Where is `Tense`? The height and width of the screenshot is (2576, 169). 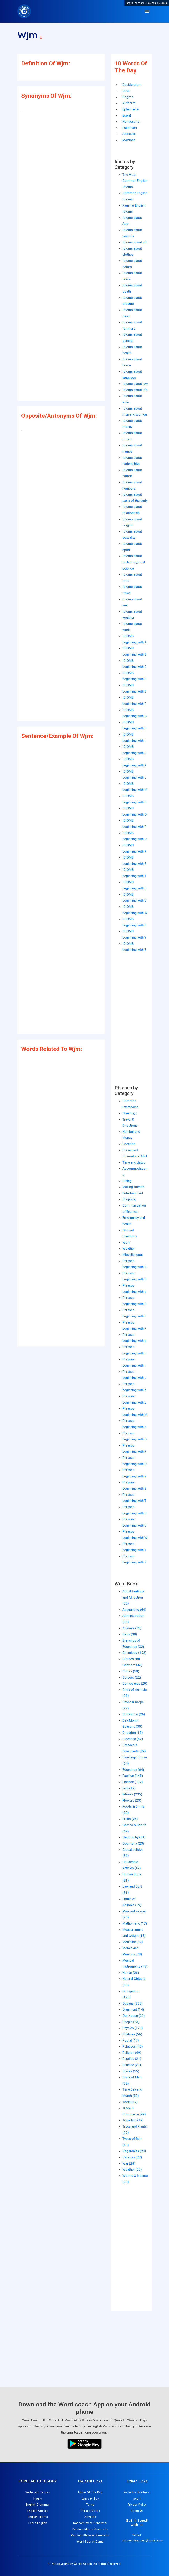
Tense is located at coordinates (90, 2504).